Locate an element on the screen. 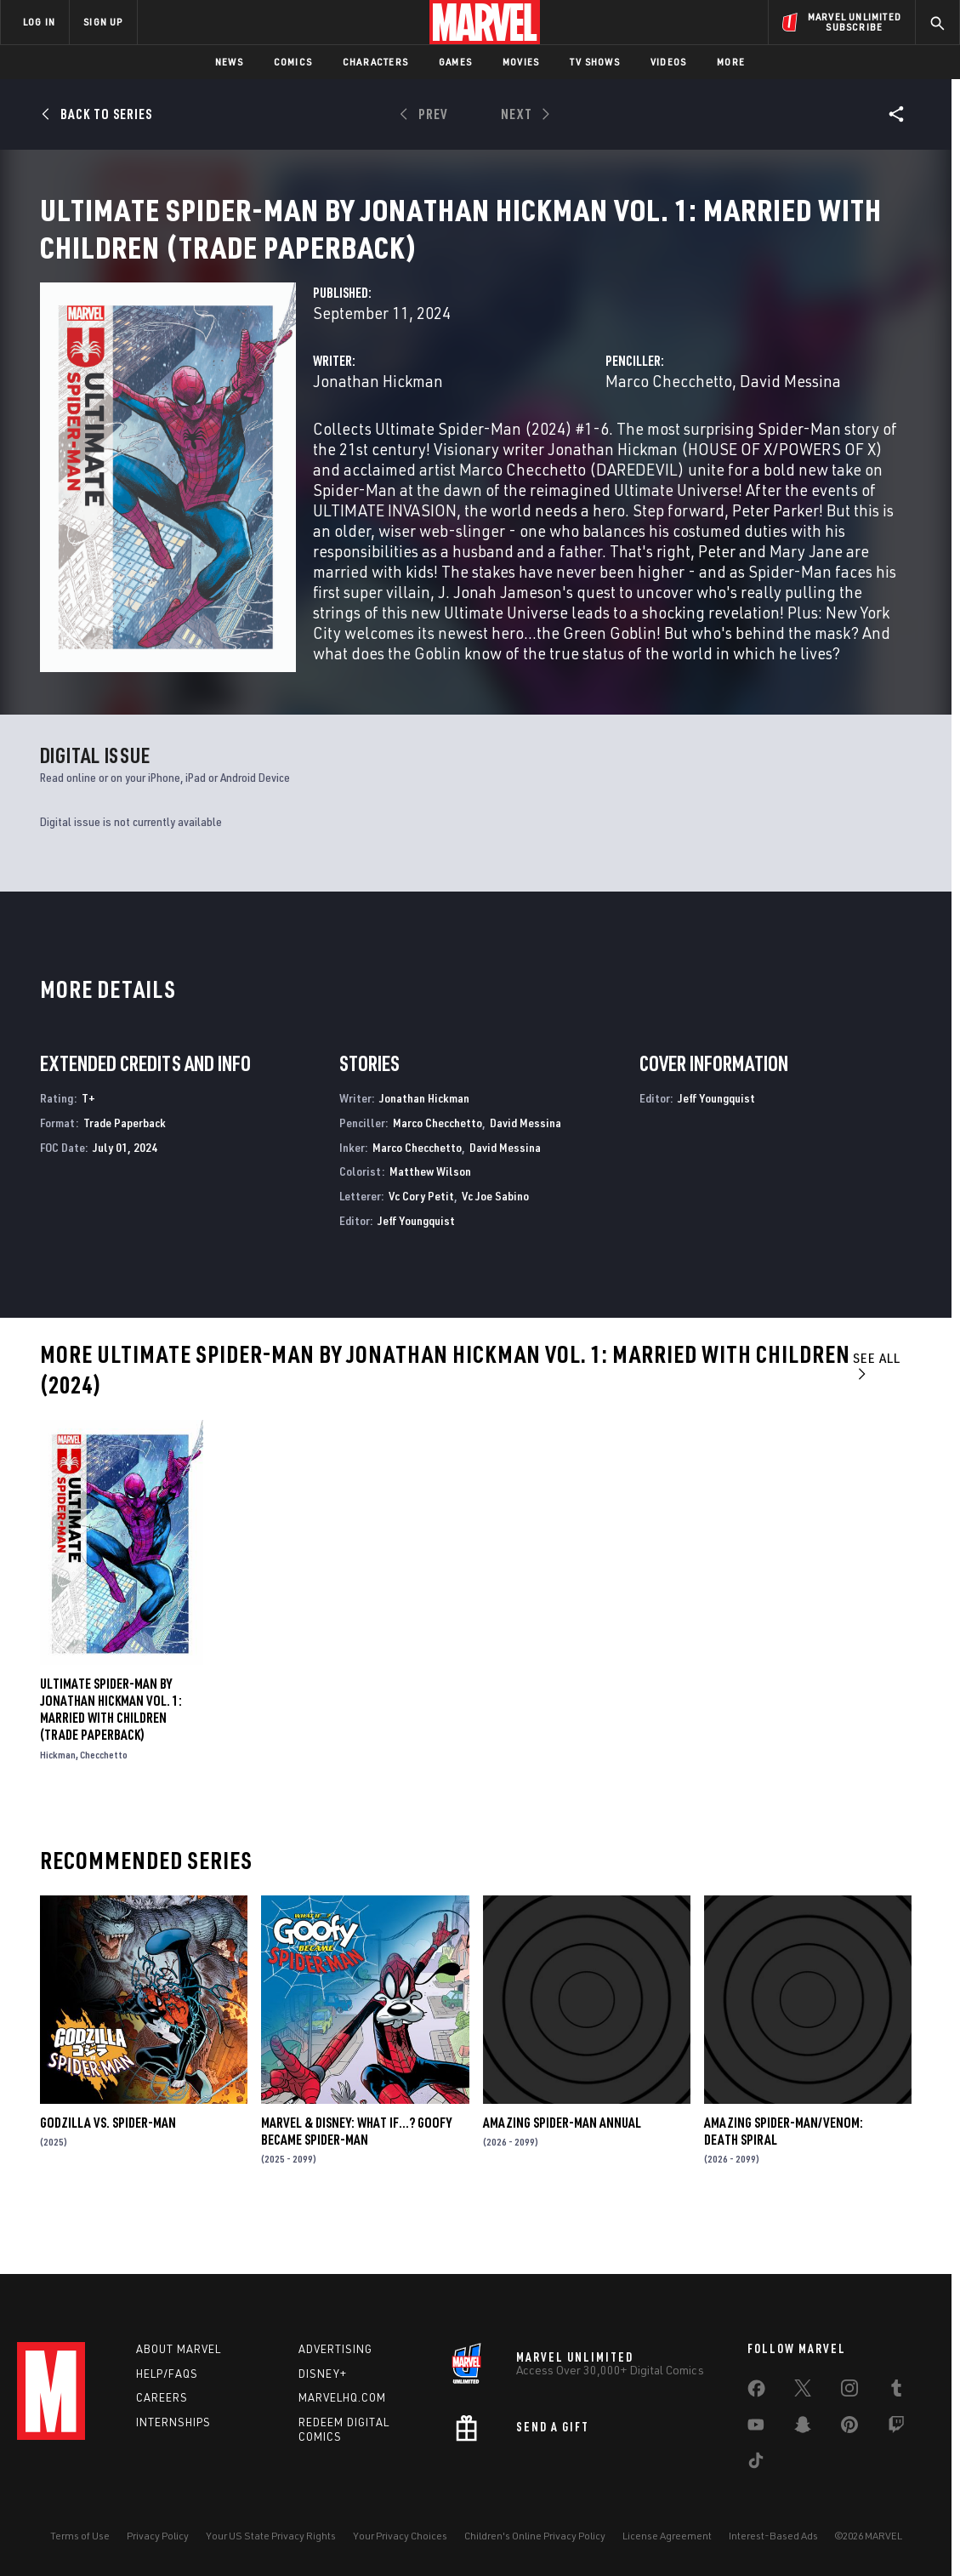 This screenshot has width=960, height=2576. Advertising is located at coordinates (335, 2349).